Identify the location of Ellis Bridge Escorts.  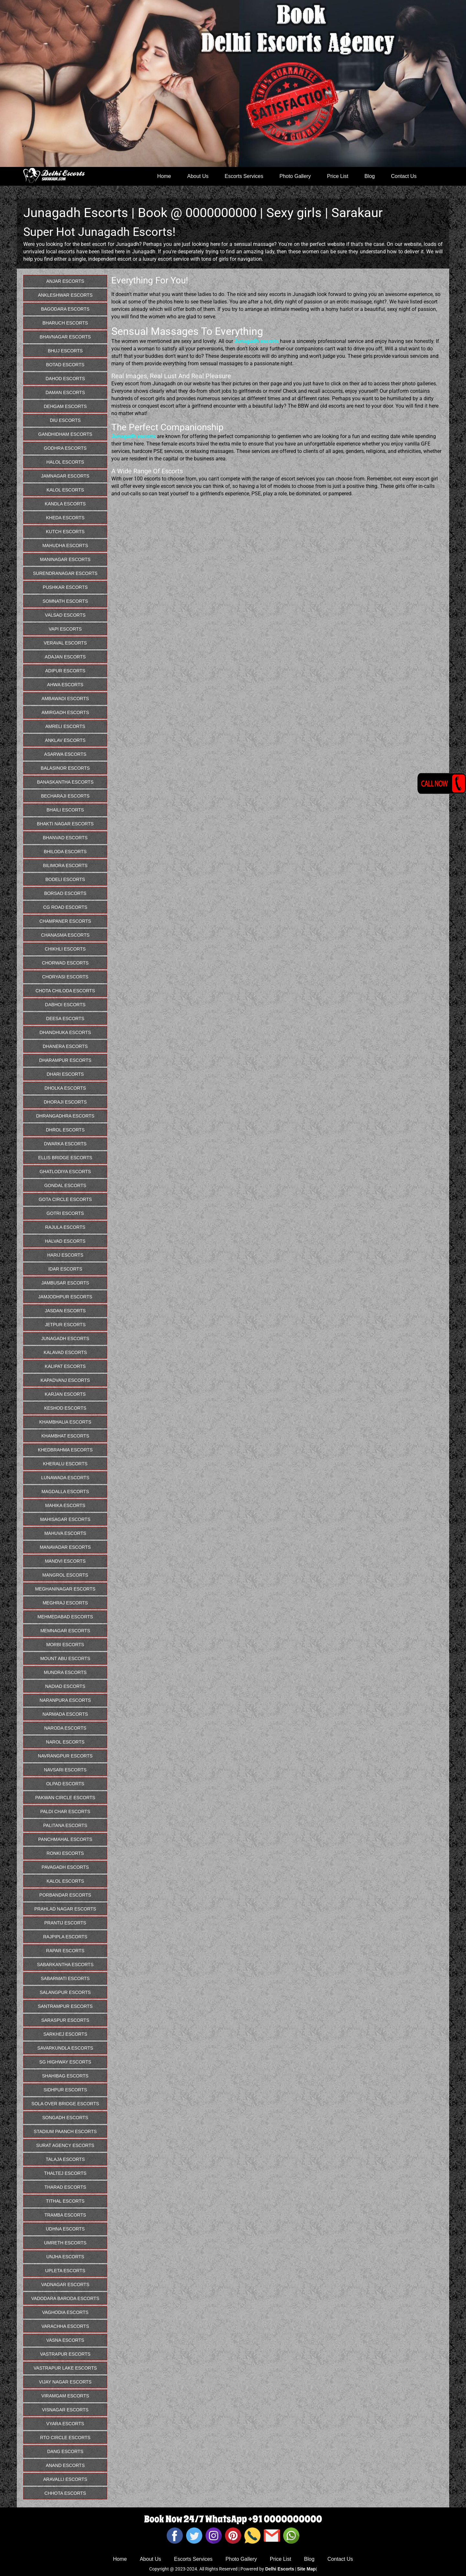
(65, 1157).